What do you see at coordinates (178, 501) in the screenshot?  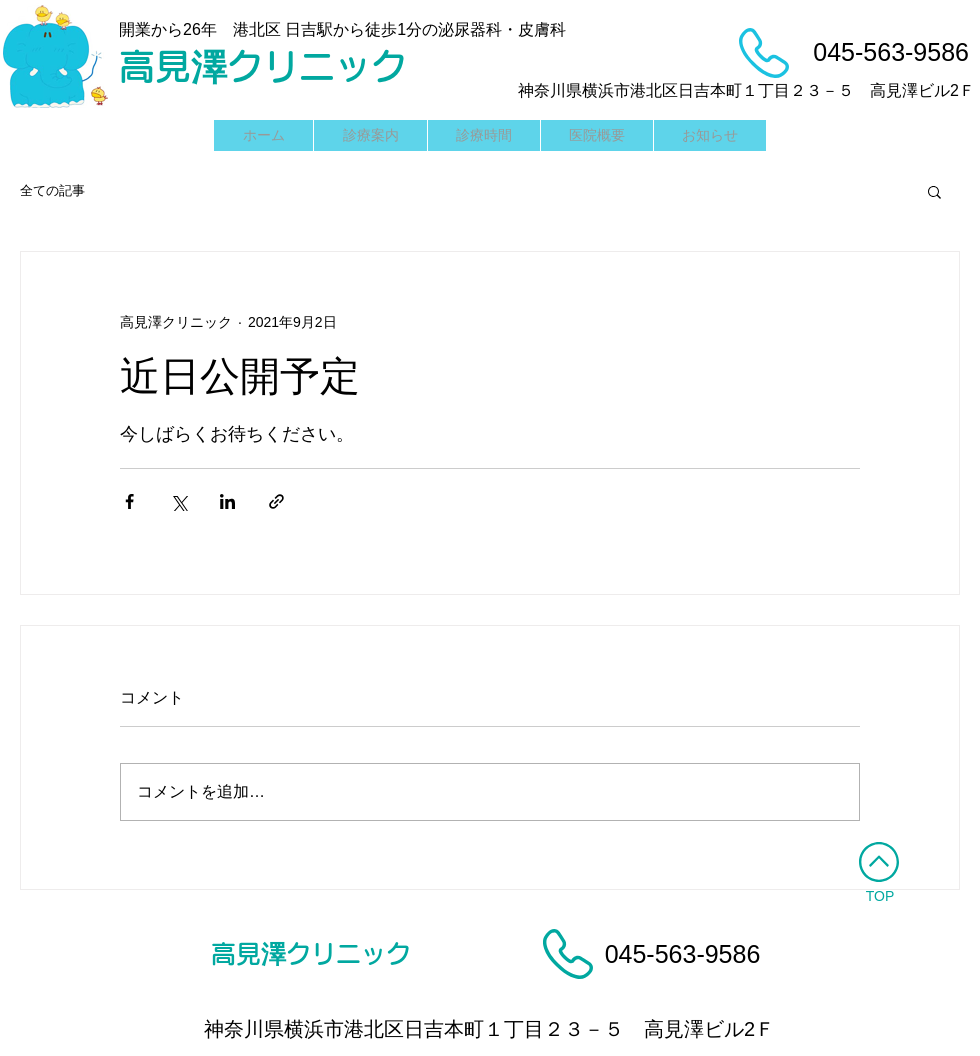 I see `[X（Twitter）でシェア]` at bounding box center [178, 501].